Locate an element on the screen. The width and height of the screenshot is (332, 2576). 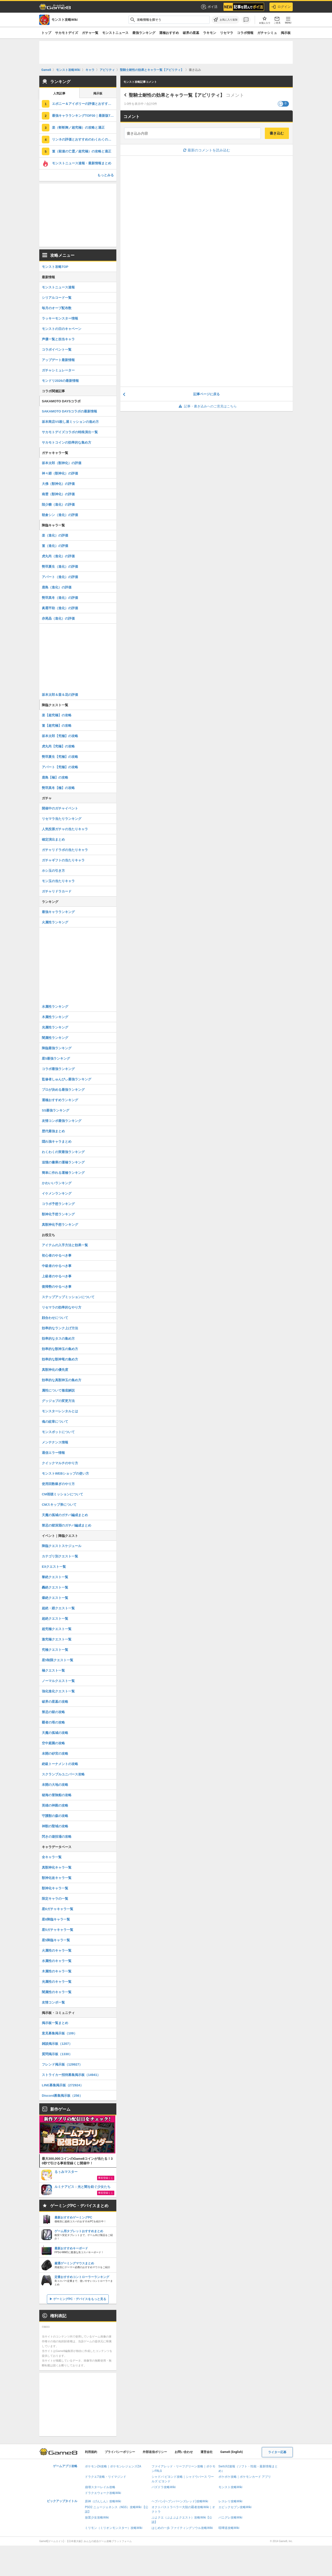
サカモトデイズコラボの特殊演出一覧 is located at coordinates (70, 432).